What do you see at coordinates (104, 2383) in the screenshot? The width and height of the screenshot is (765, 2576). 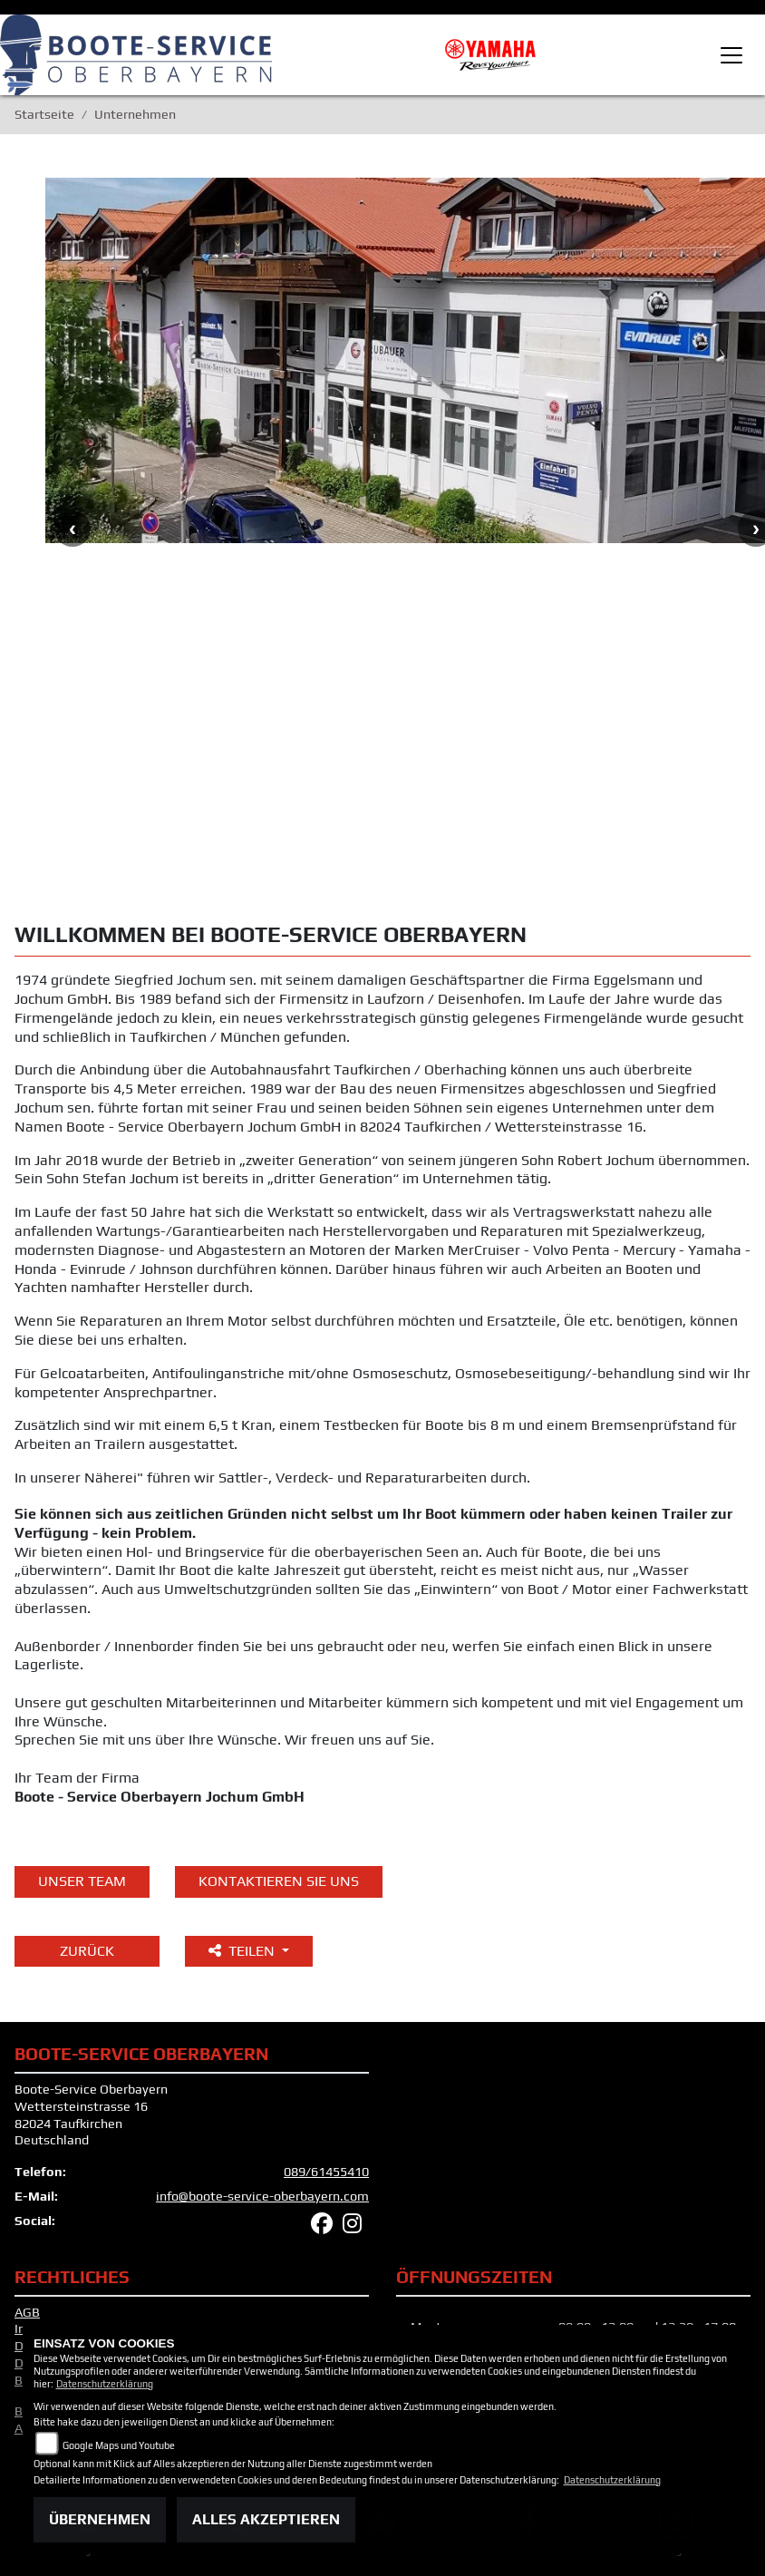 I see `Datenschutzerklärung` at bounding box center [104, 2383].